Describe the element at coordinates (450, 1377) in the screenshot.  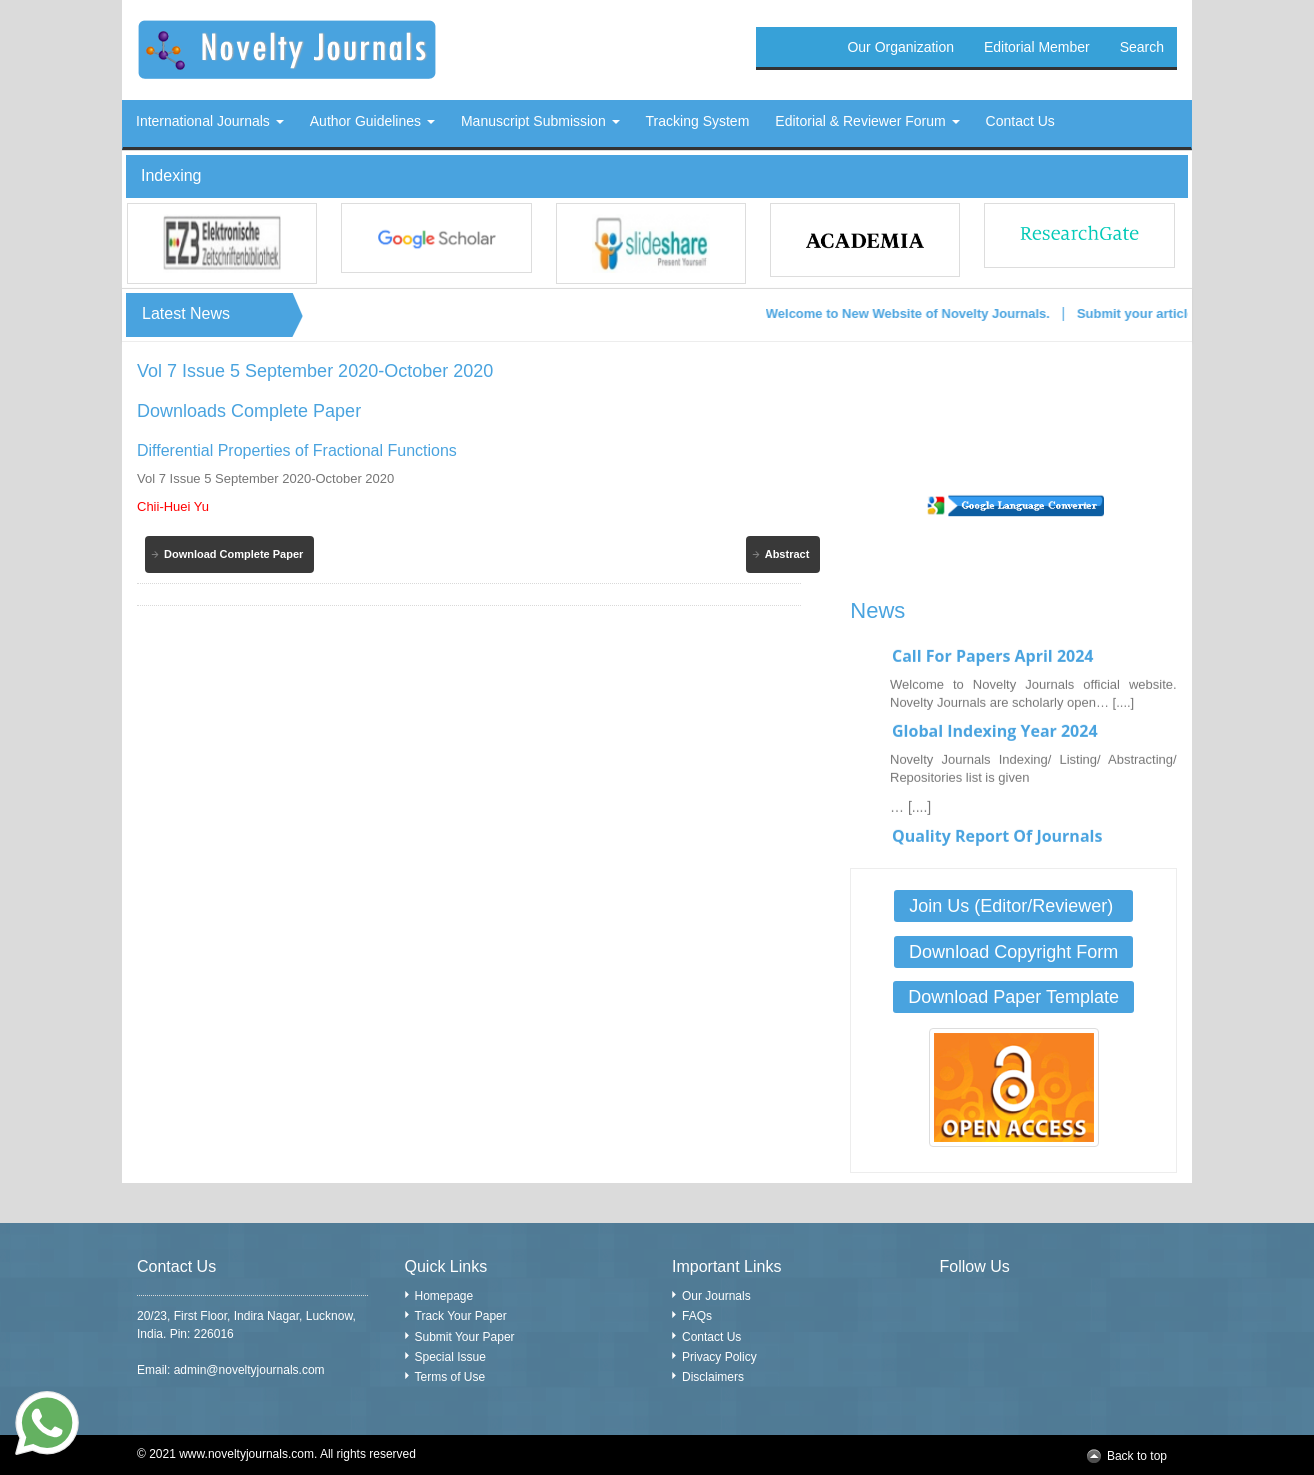
I see `Terms of Use` at that location.